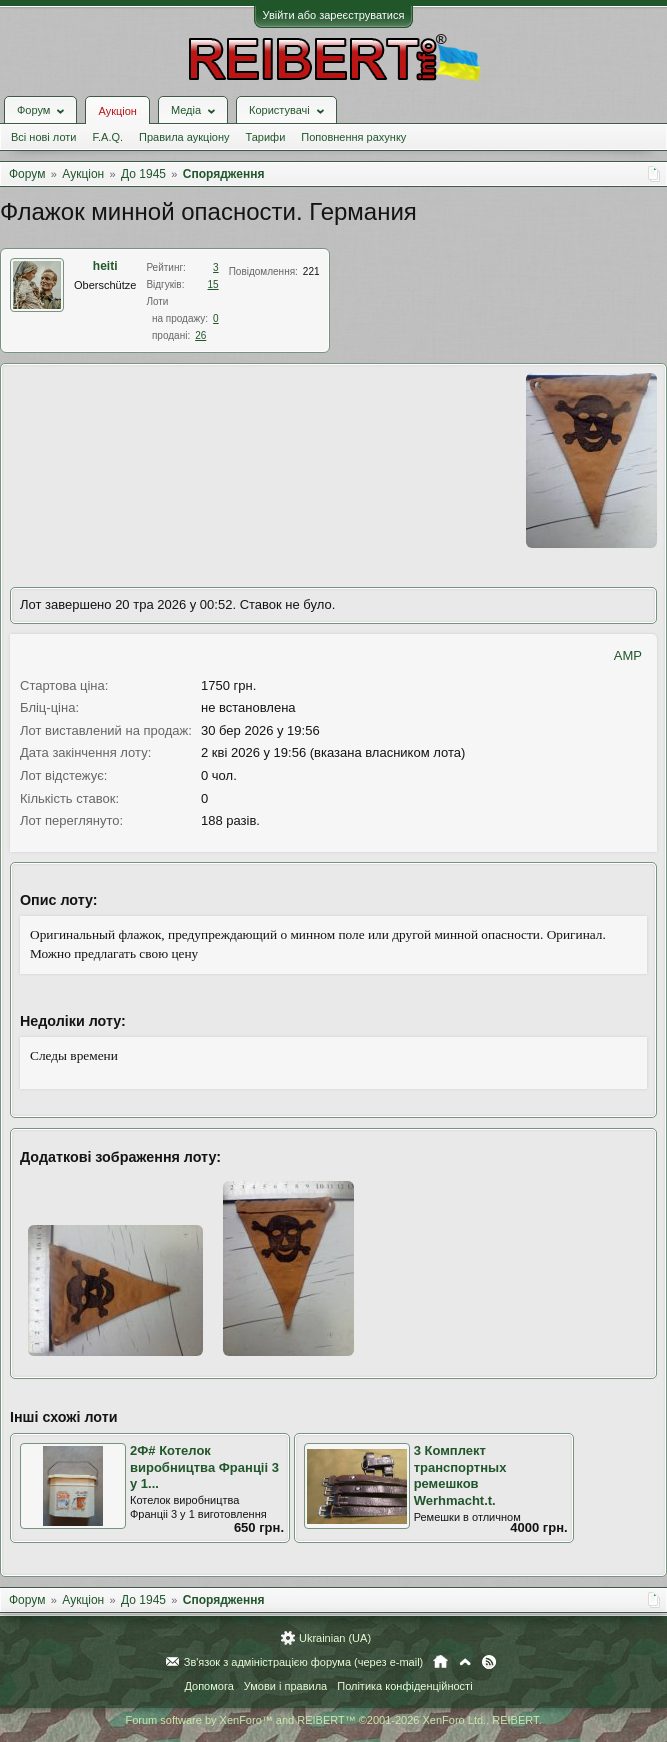 The image size is (667, 1742). What do you see at coordinates (107, 137) in the screenshot?
I see `F.A.Q.` at bounding box center [107, 137].